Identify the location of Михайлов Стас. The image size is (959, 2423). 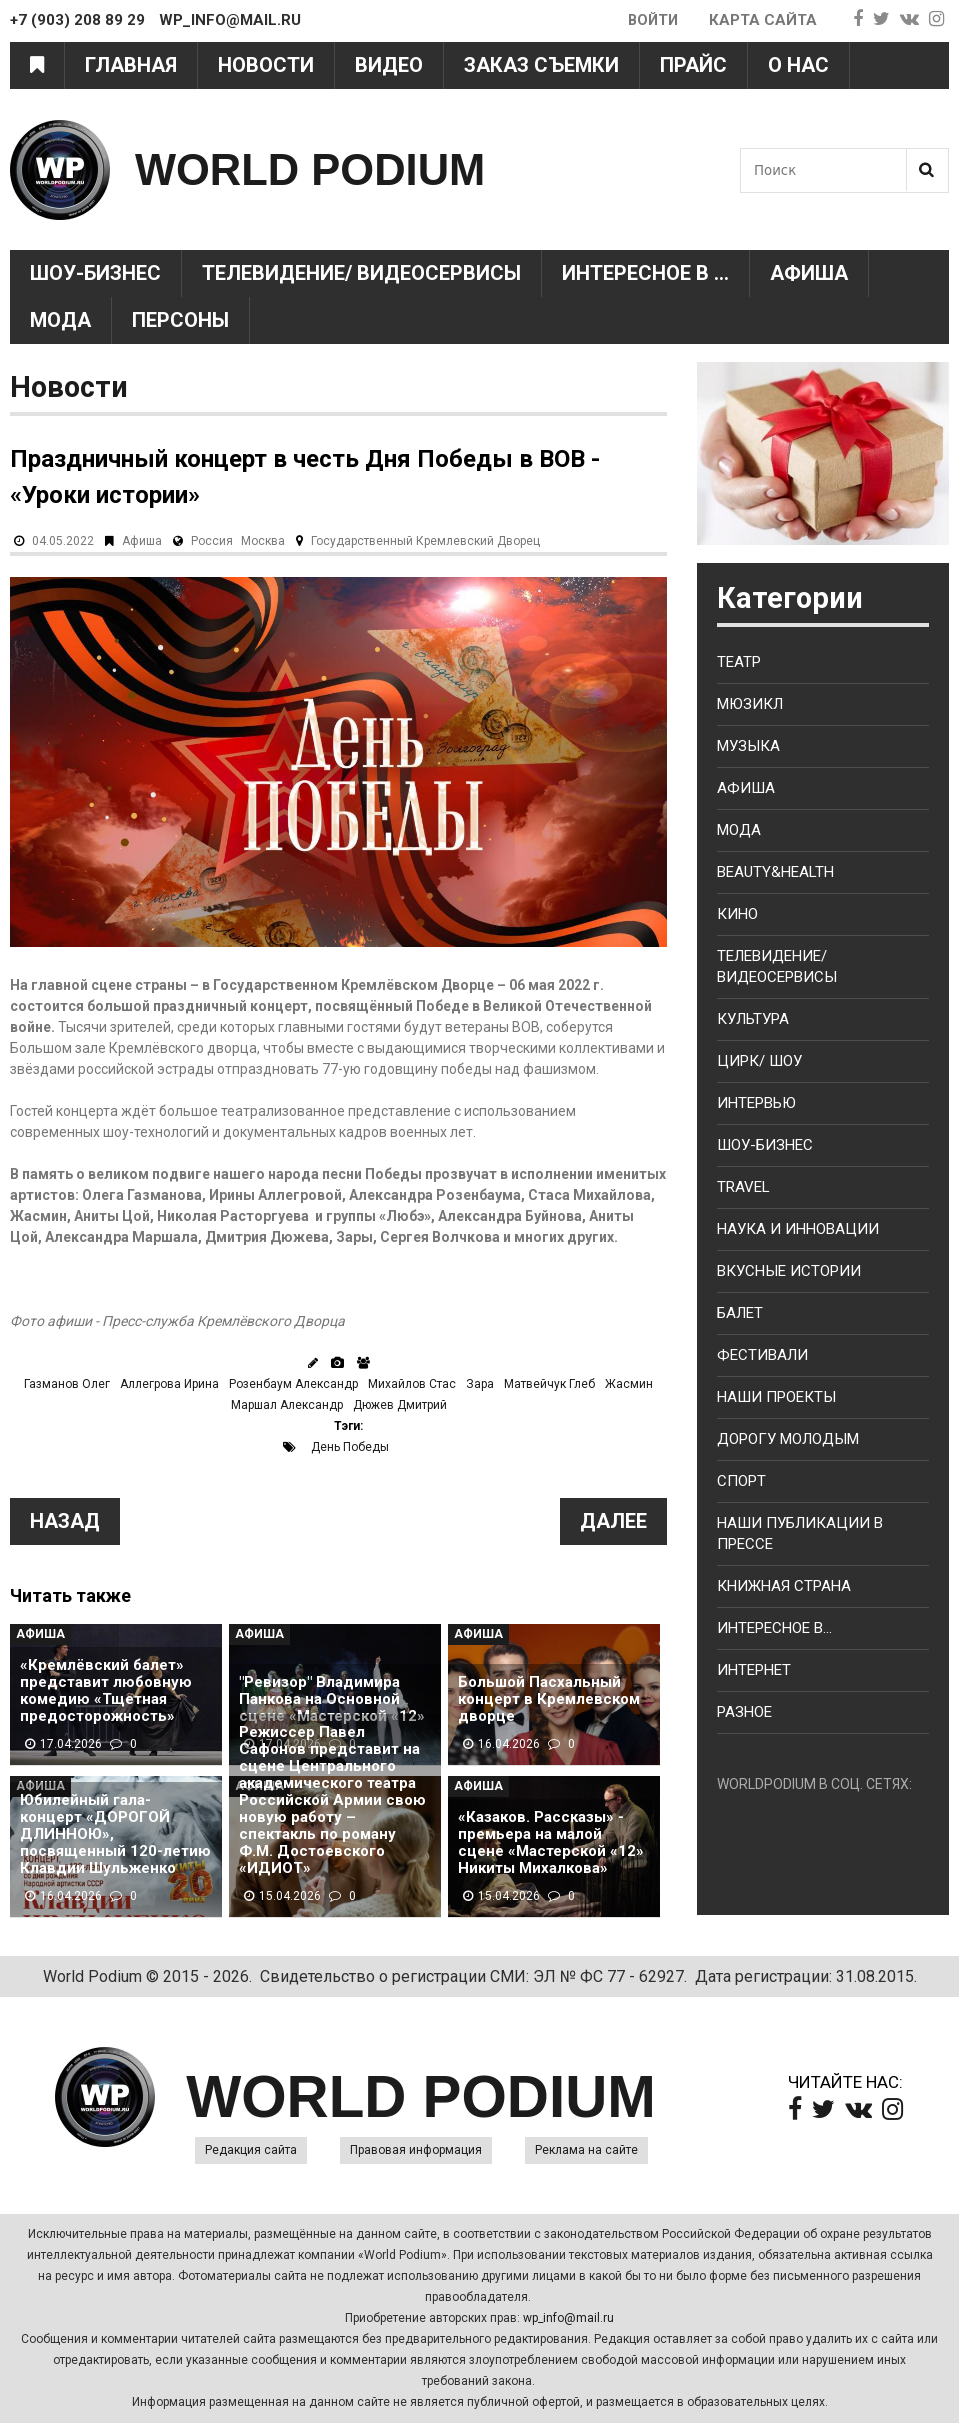
(412, 1384).